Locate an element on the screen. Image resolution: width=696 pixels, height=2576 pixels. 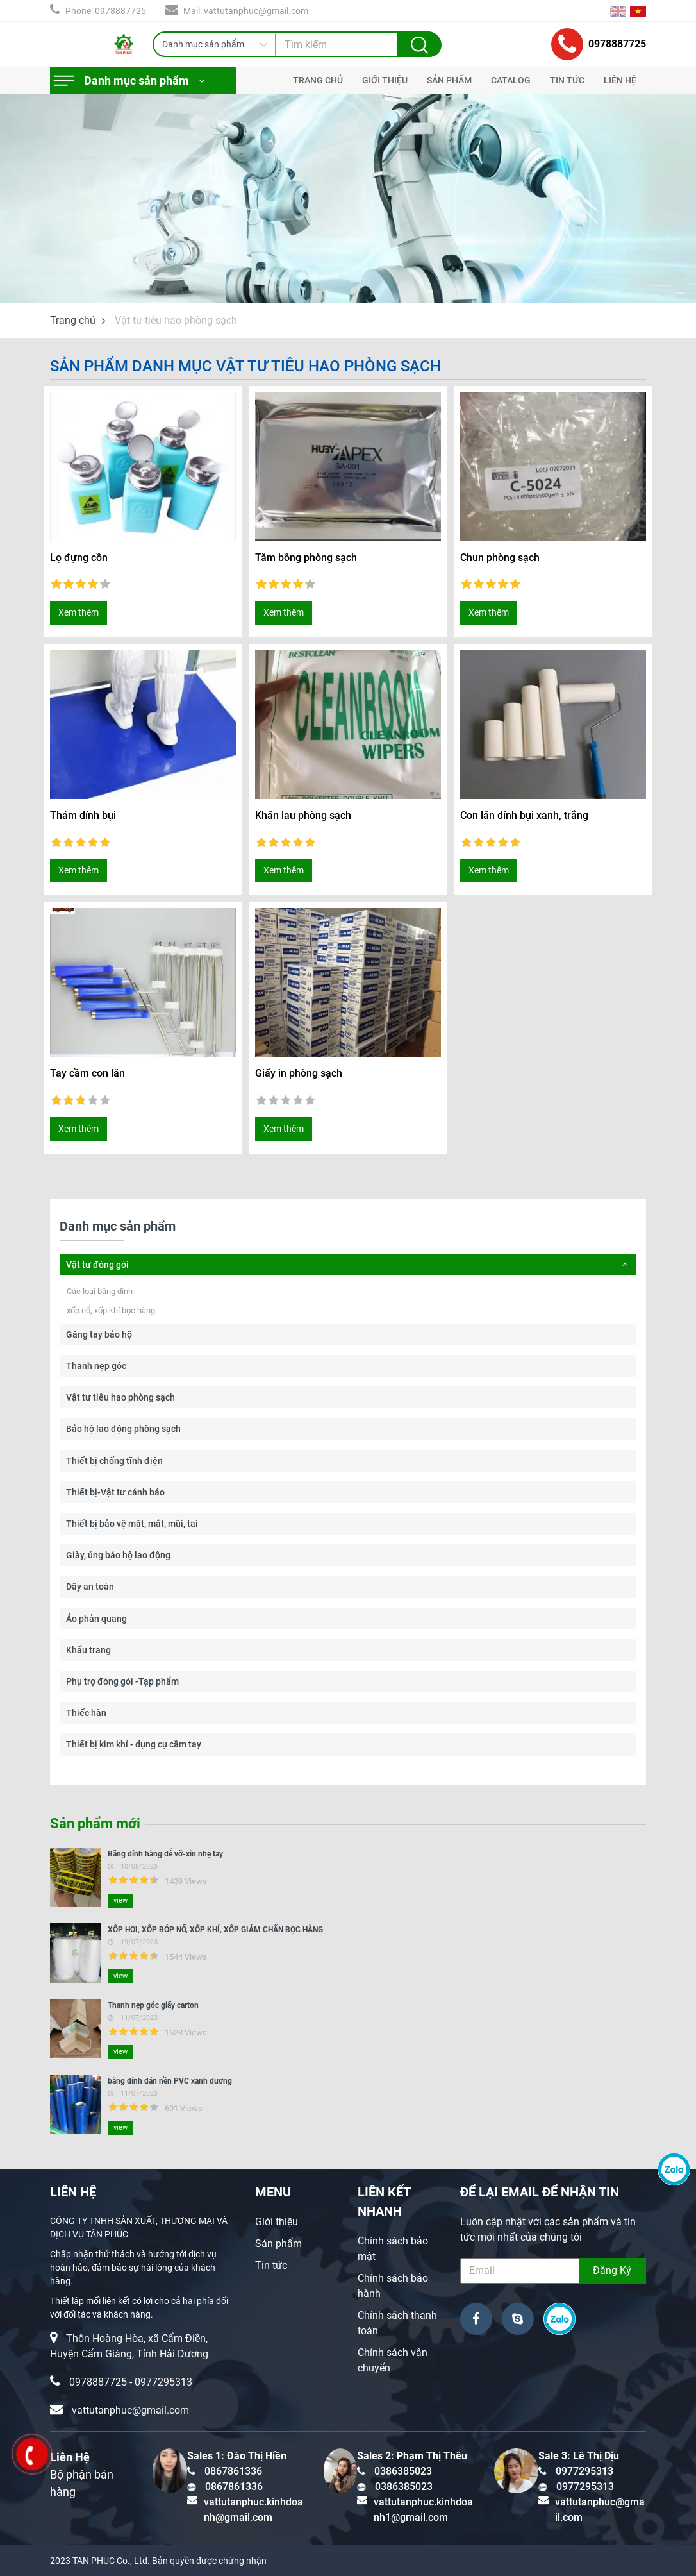
0978887725 is located at coordinates (598, 44).